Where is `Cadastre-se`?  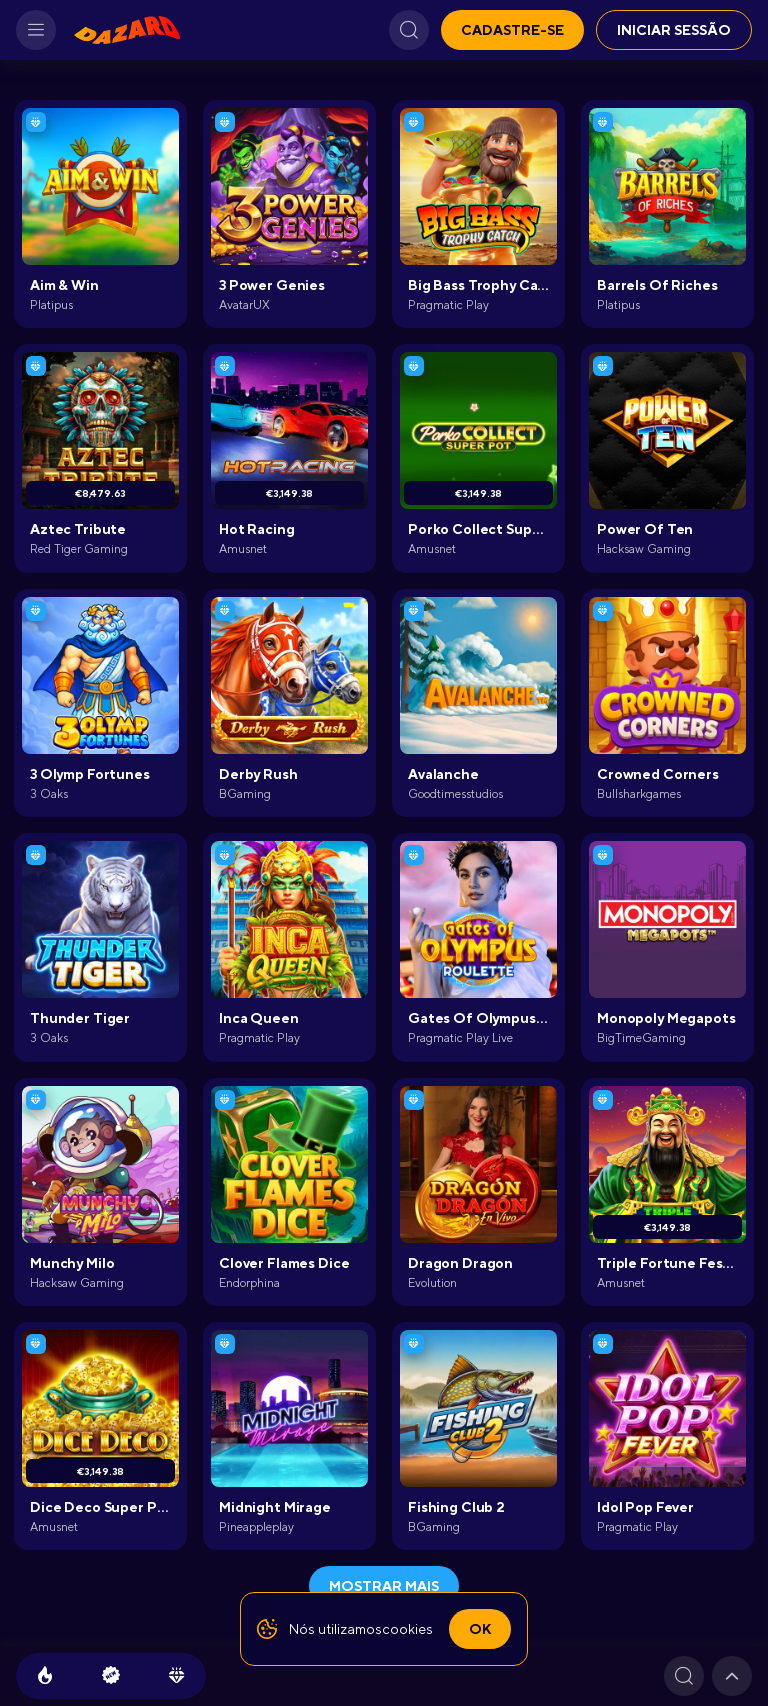
Cadastre-se is located at coordinates (512, 30).